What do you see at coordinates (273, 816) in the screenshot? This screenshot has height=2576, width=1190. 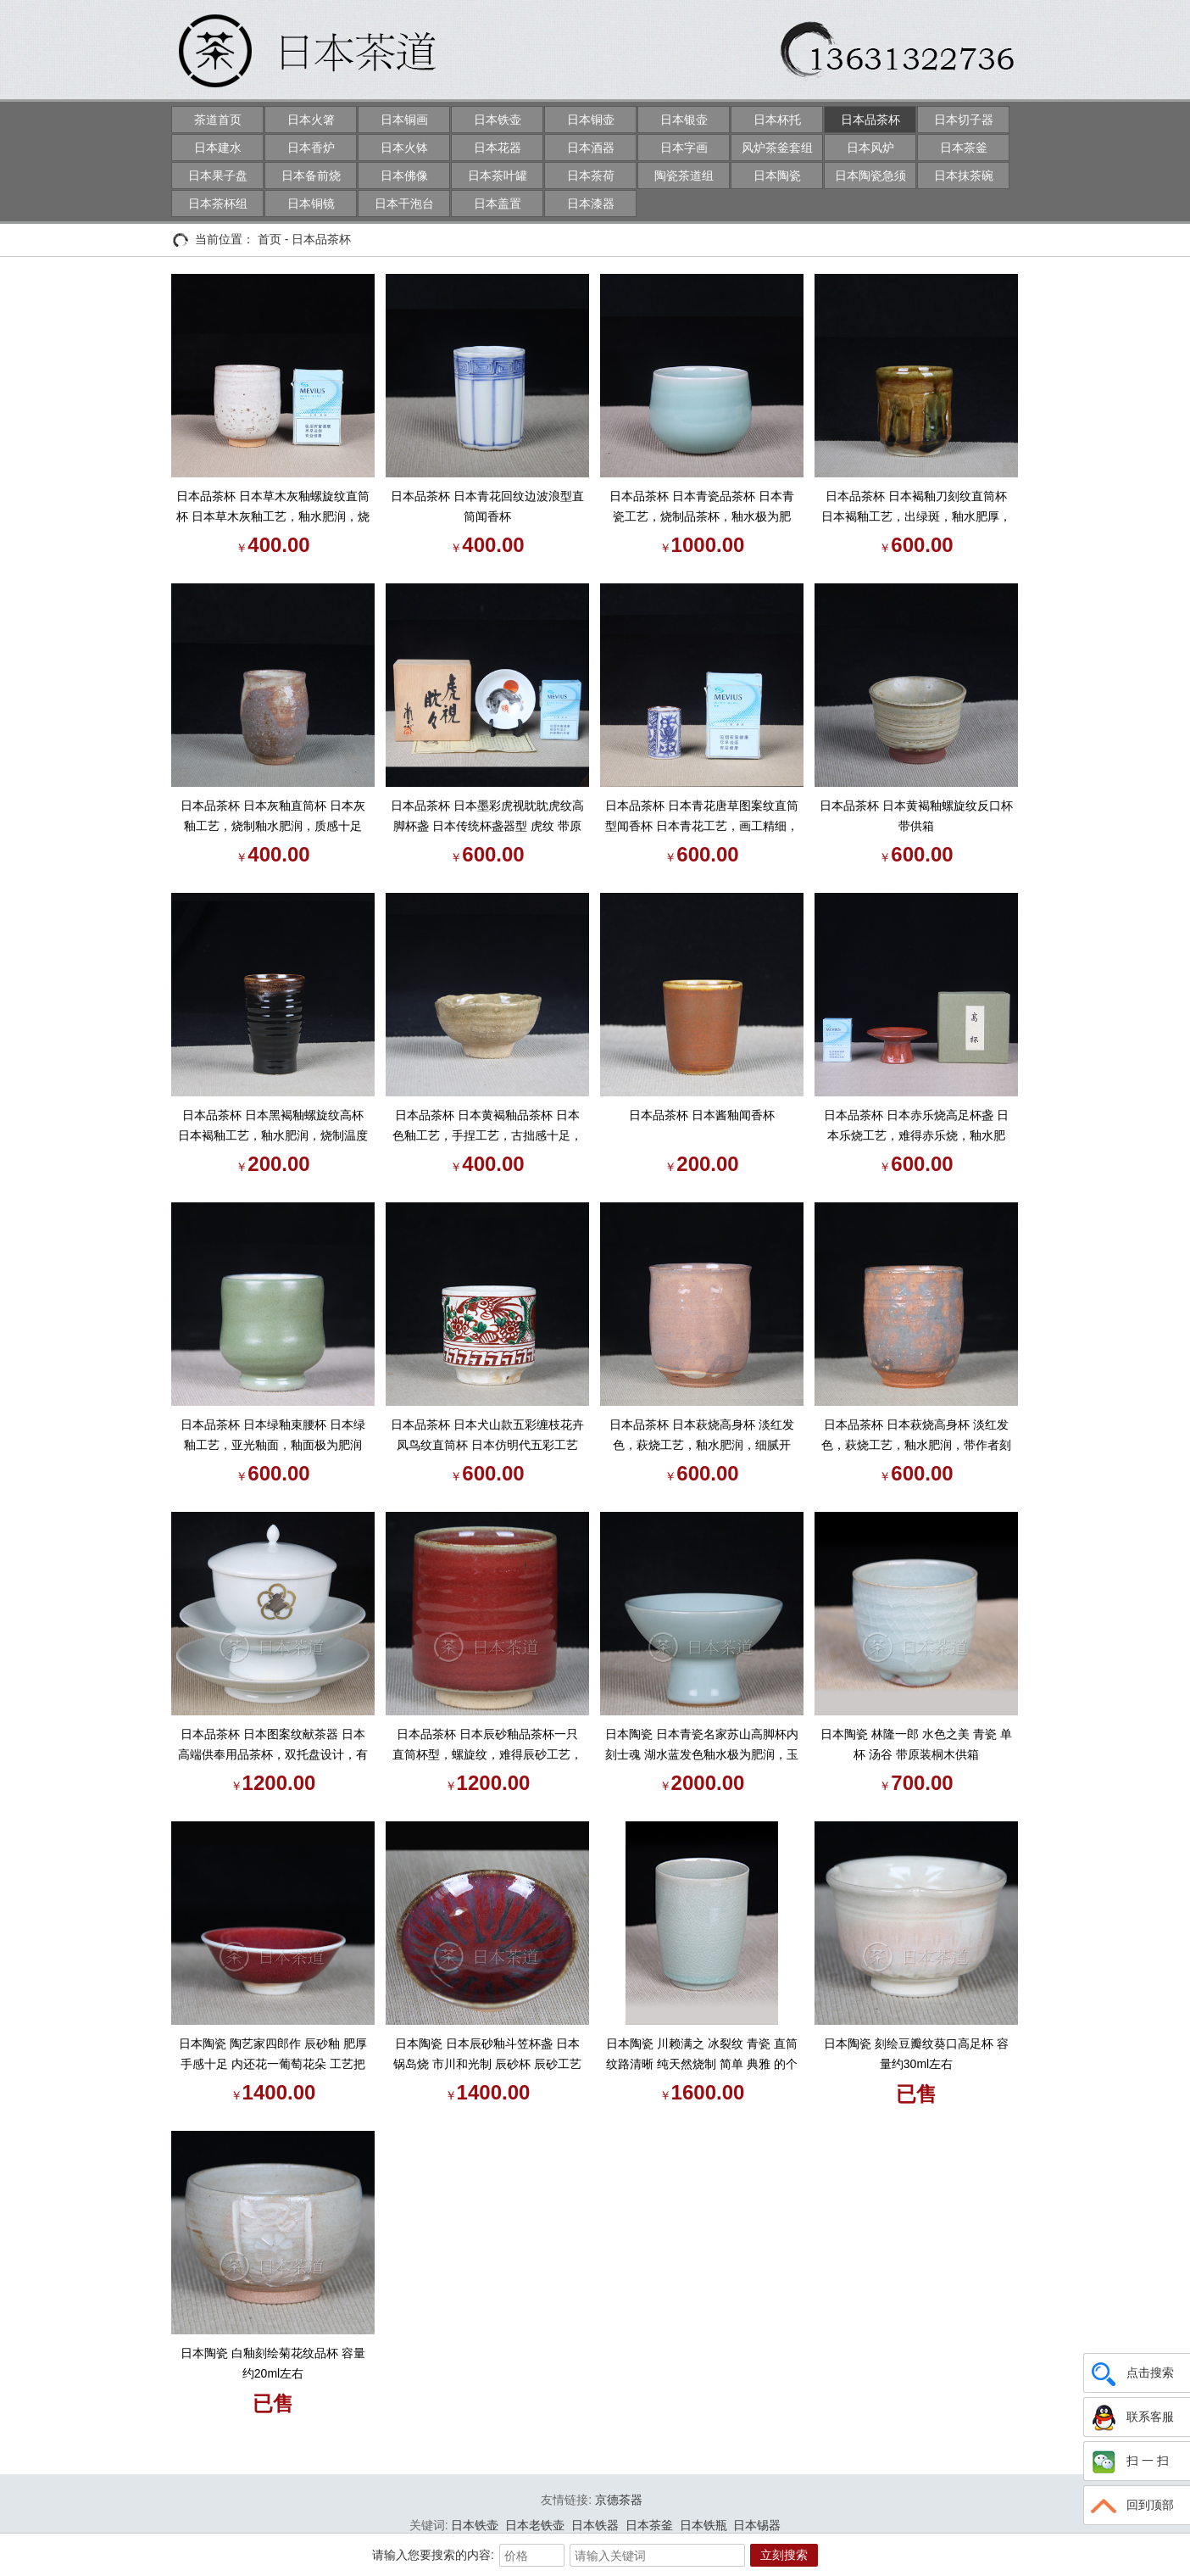 I see `日本品茶杯 日本灰釉直筒杯 日本灰釉工艺，烧制釉水肥润，质感十足` at bounding box center [273, 816].